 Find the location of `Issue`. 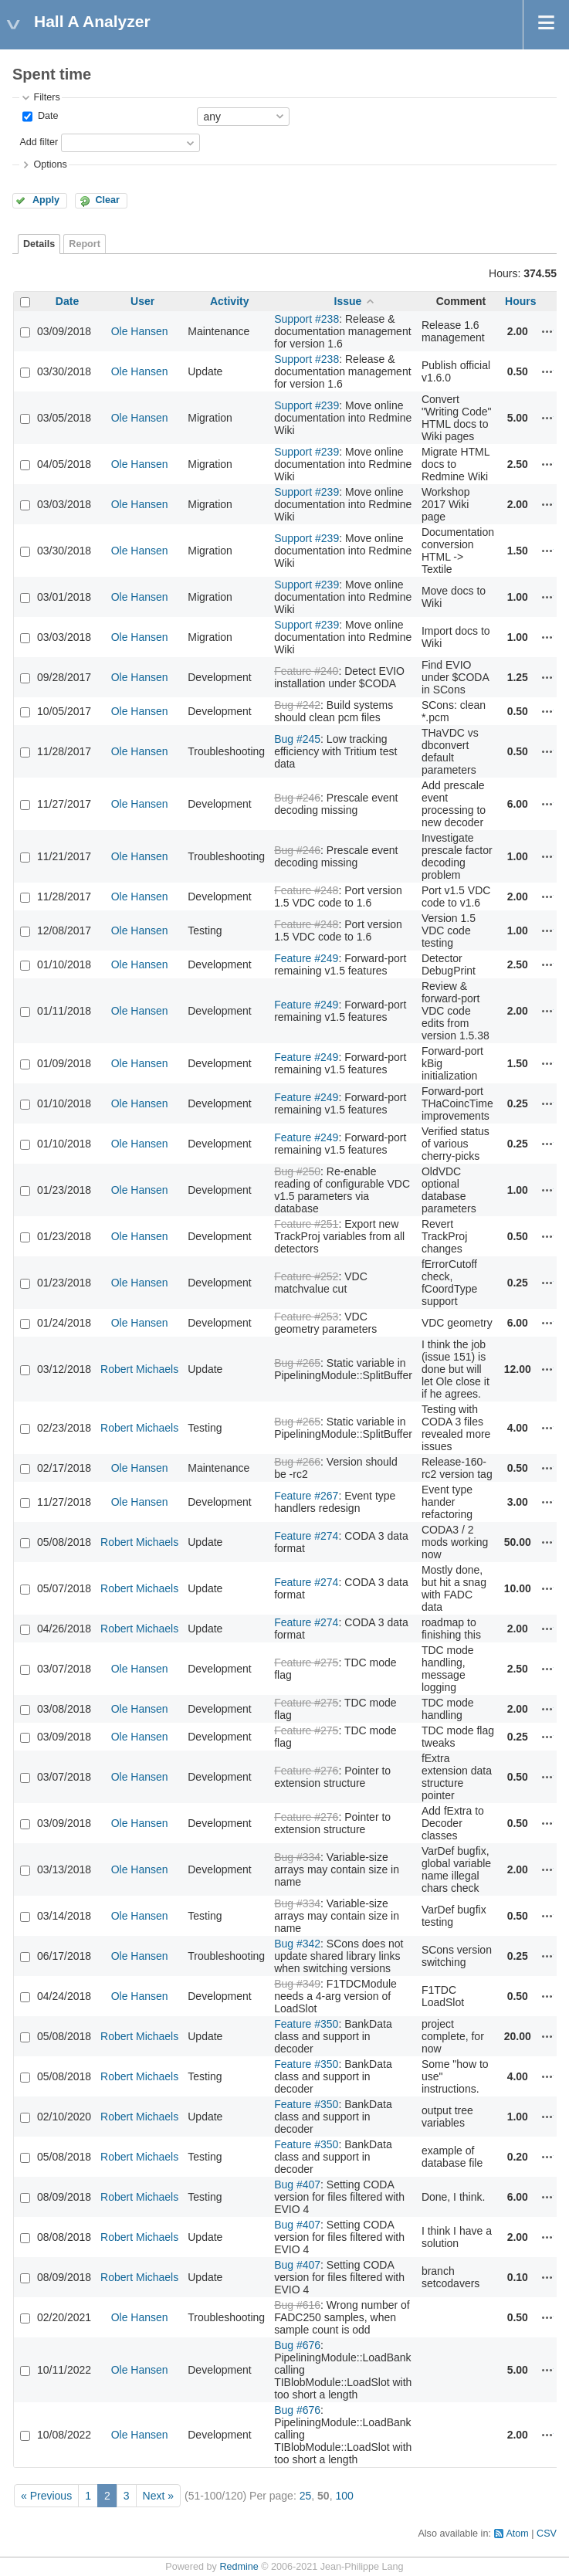

Issue is located at coordinates (348, 301).